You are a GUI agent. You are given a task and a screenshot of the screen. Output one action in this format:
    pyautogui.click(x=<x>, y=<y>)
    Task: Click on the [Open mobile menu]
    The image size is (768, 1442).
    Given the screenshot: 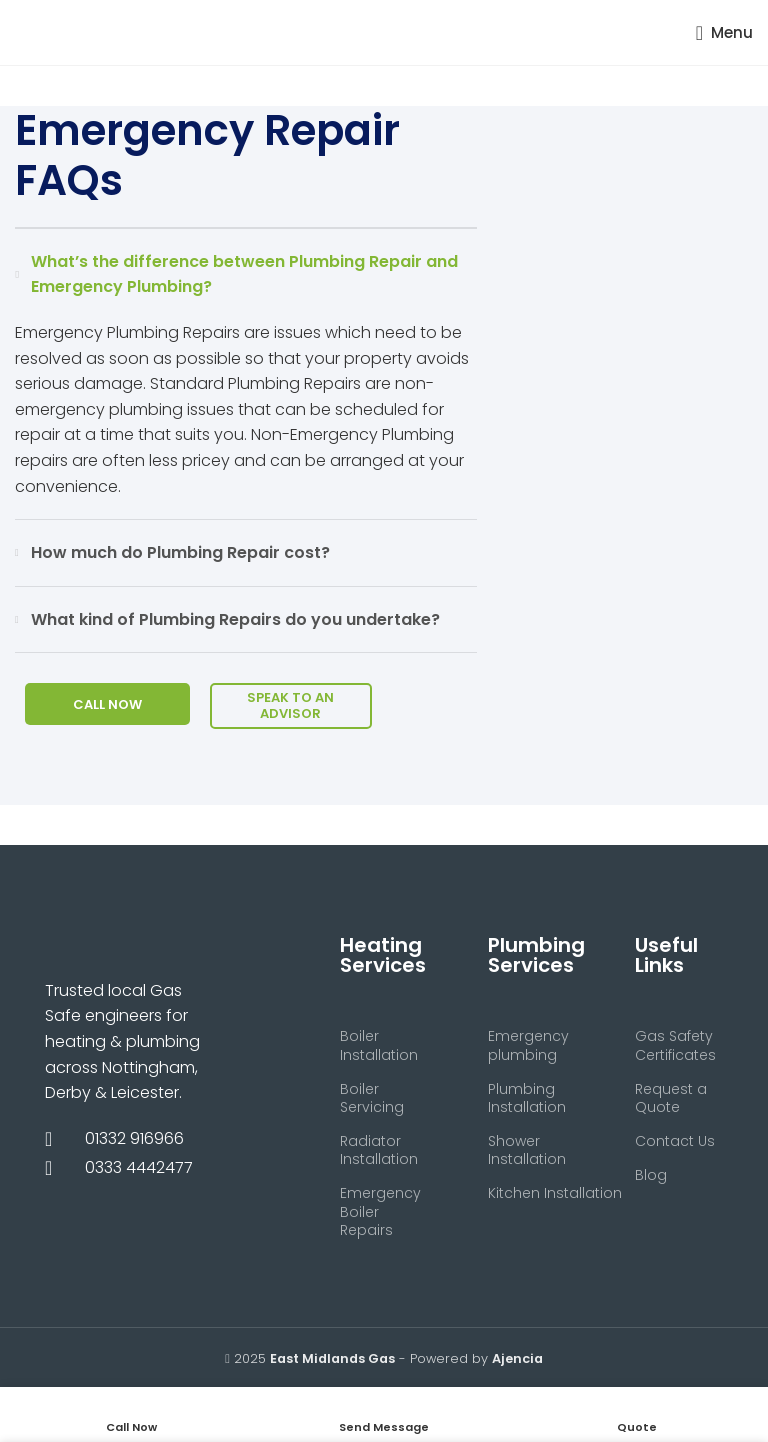 What is the action you would take?
    pyautogui.click(x=724, y=33)
    